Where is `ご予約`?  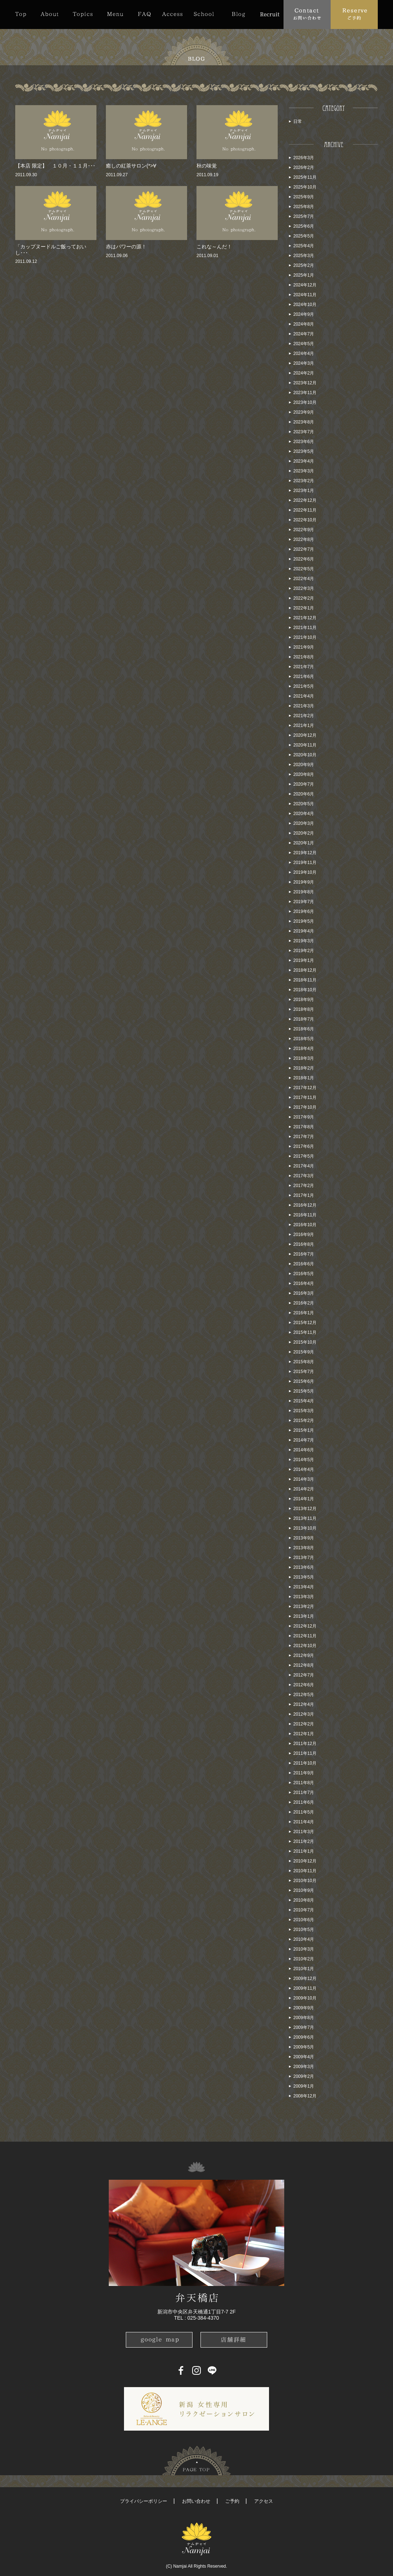
ご予約 is located at coordinates (232, 2501).